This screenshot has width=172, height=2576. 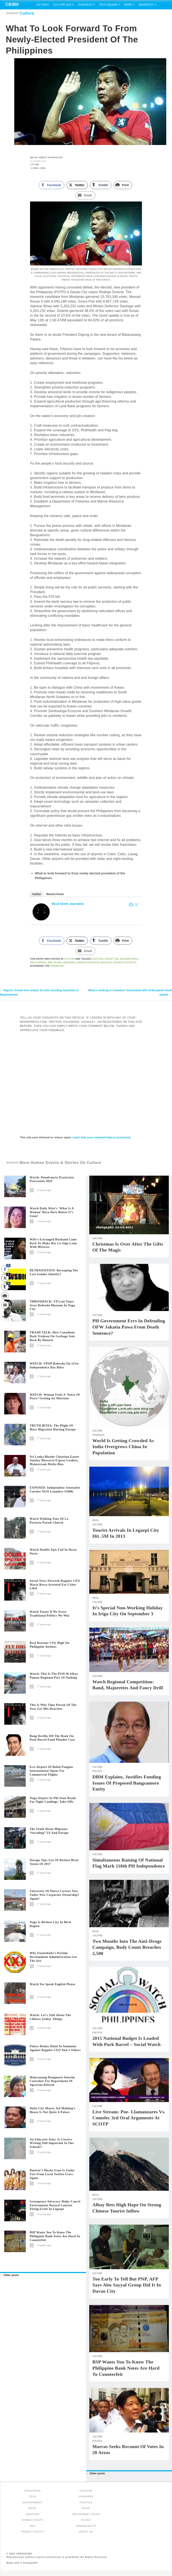 What do you see at coordinates (42, 4) in the screenshot?
I see `On Video` at bounding box center [42, 4].